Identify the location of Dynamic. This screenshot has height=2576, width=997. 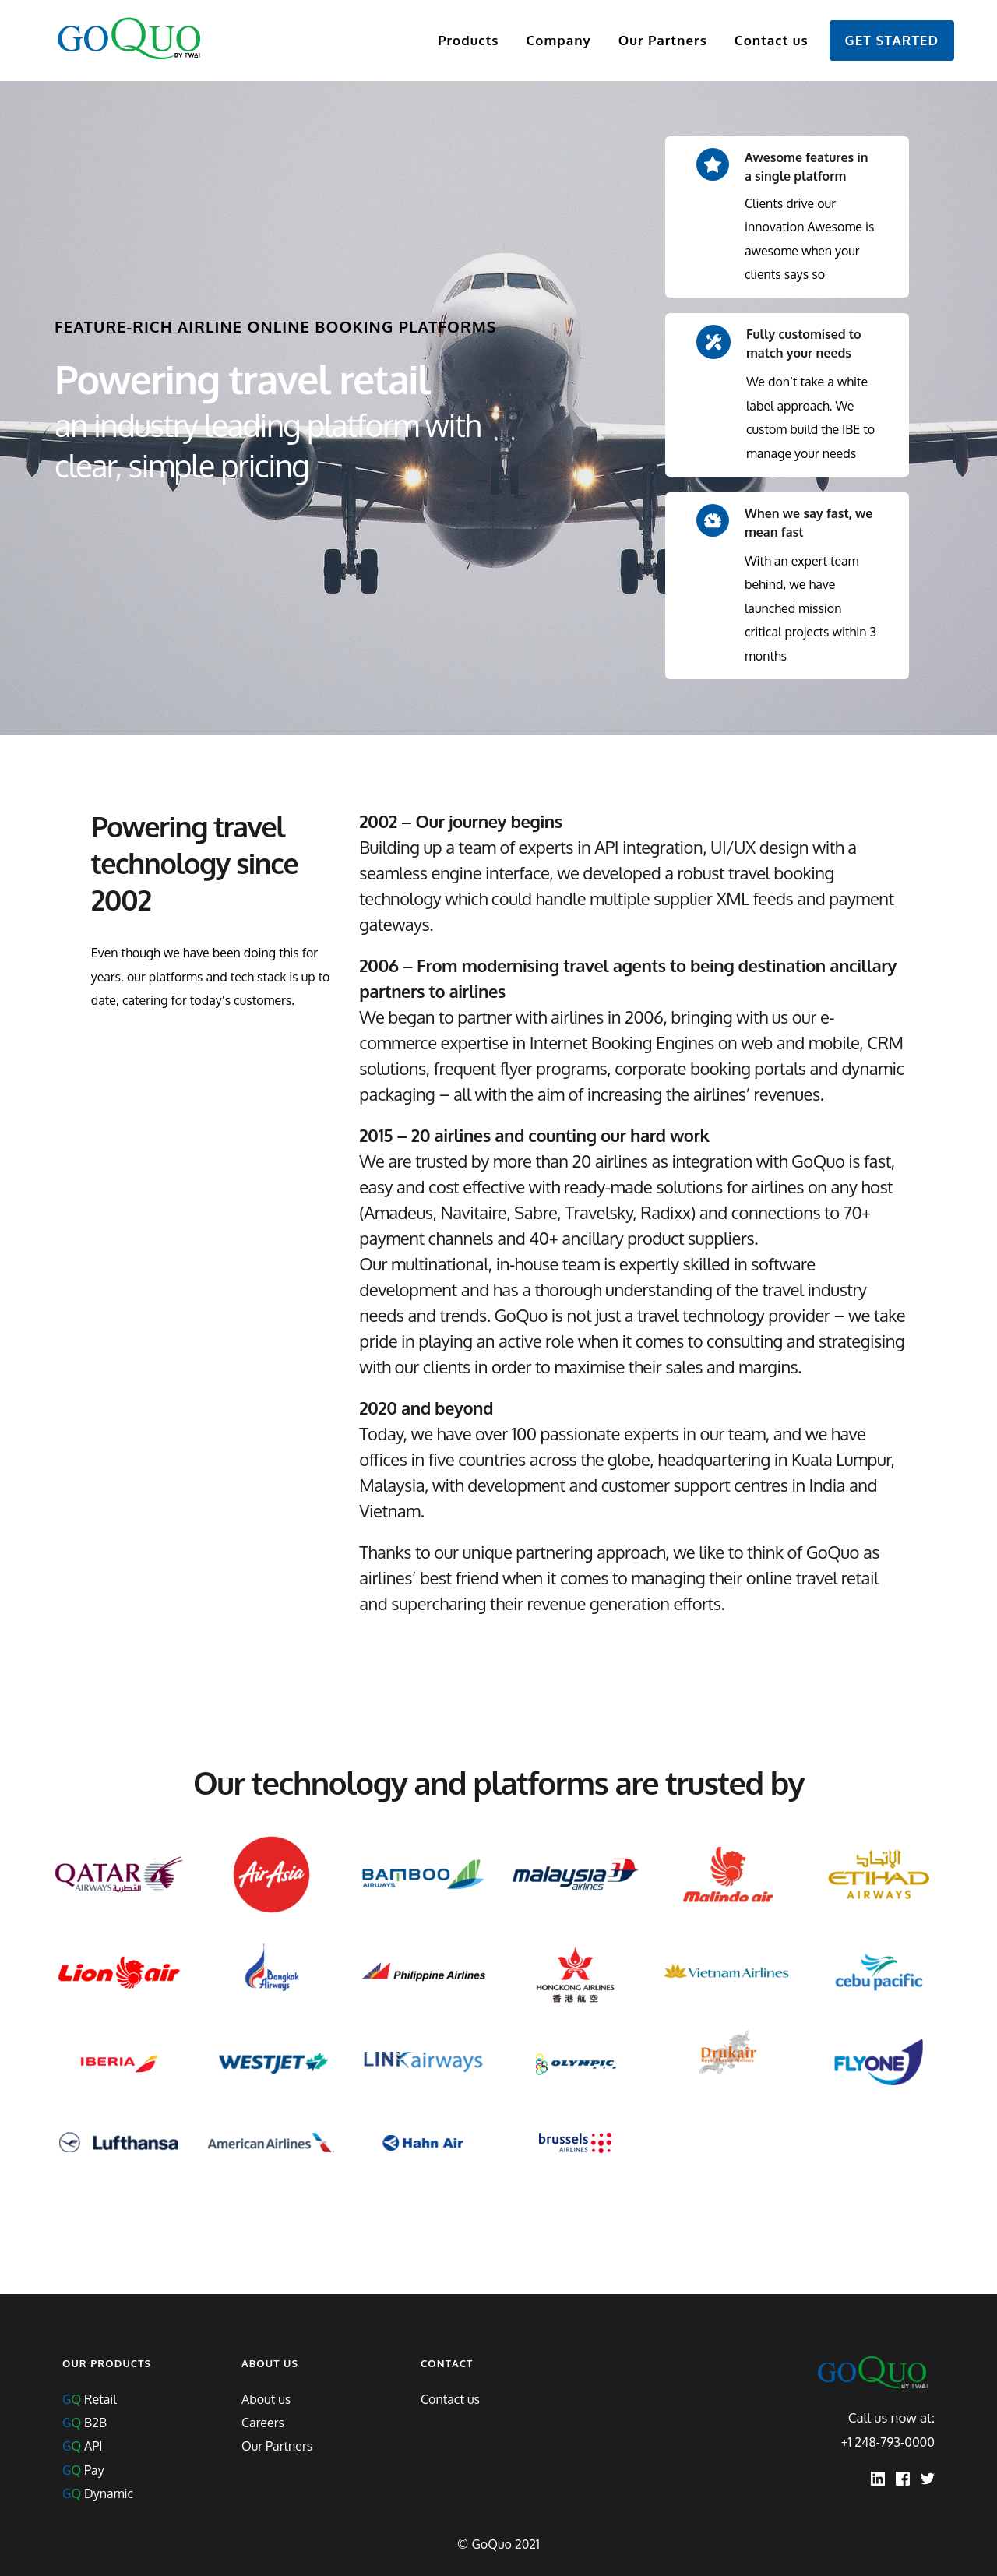
(97, 2493).